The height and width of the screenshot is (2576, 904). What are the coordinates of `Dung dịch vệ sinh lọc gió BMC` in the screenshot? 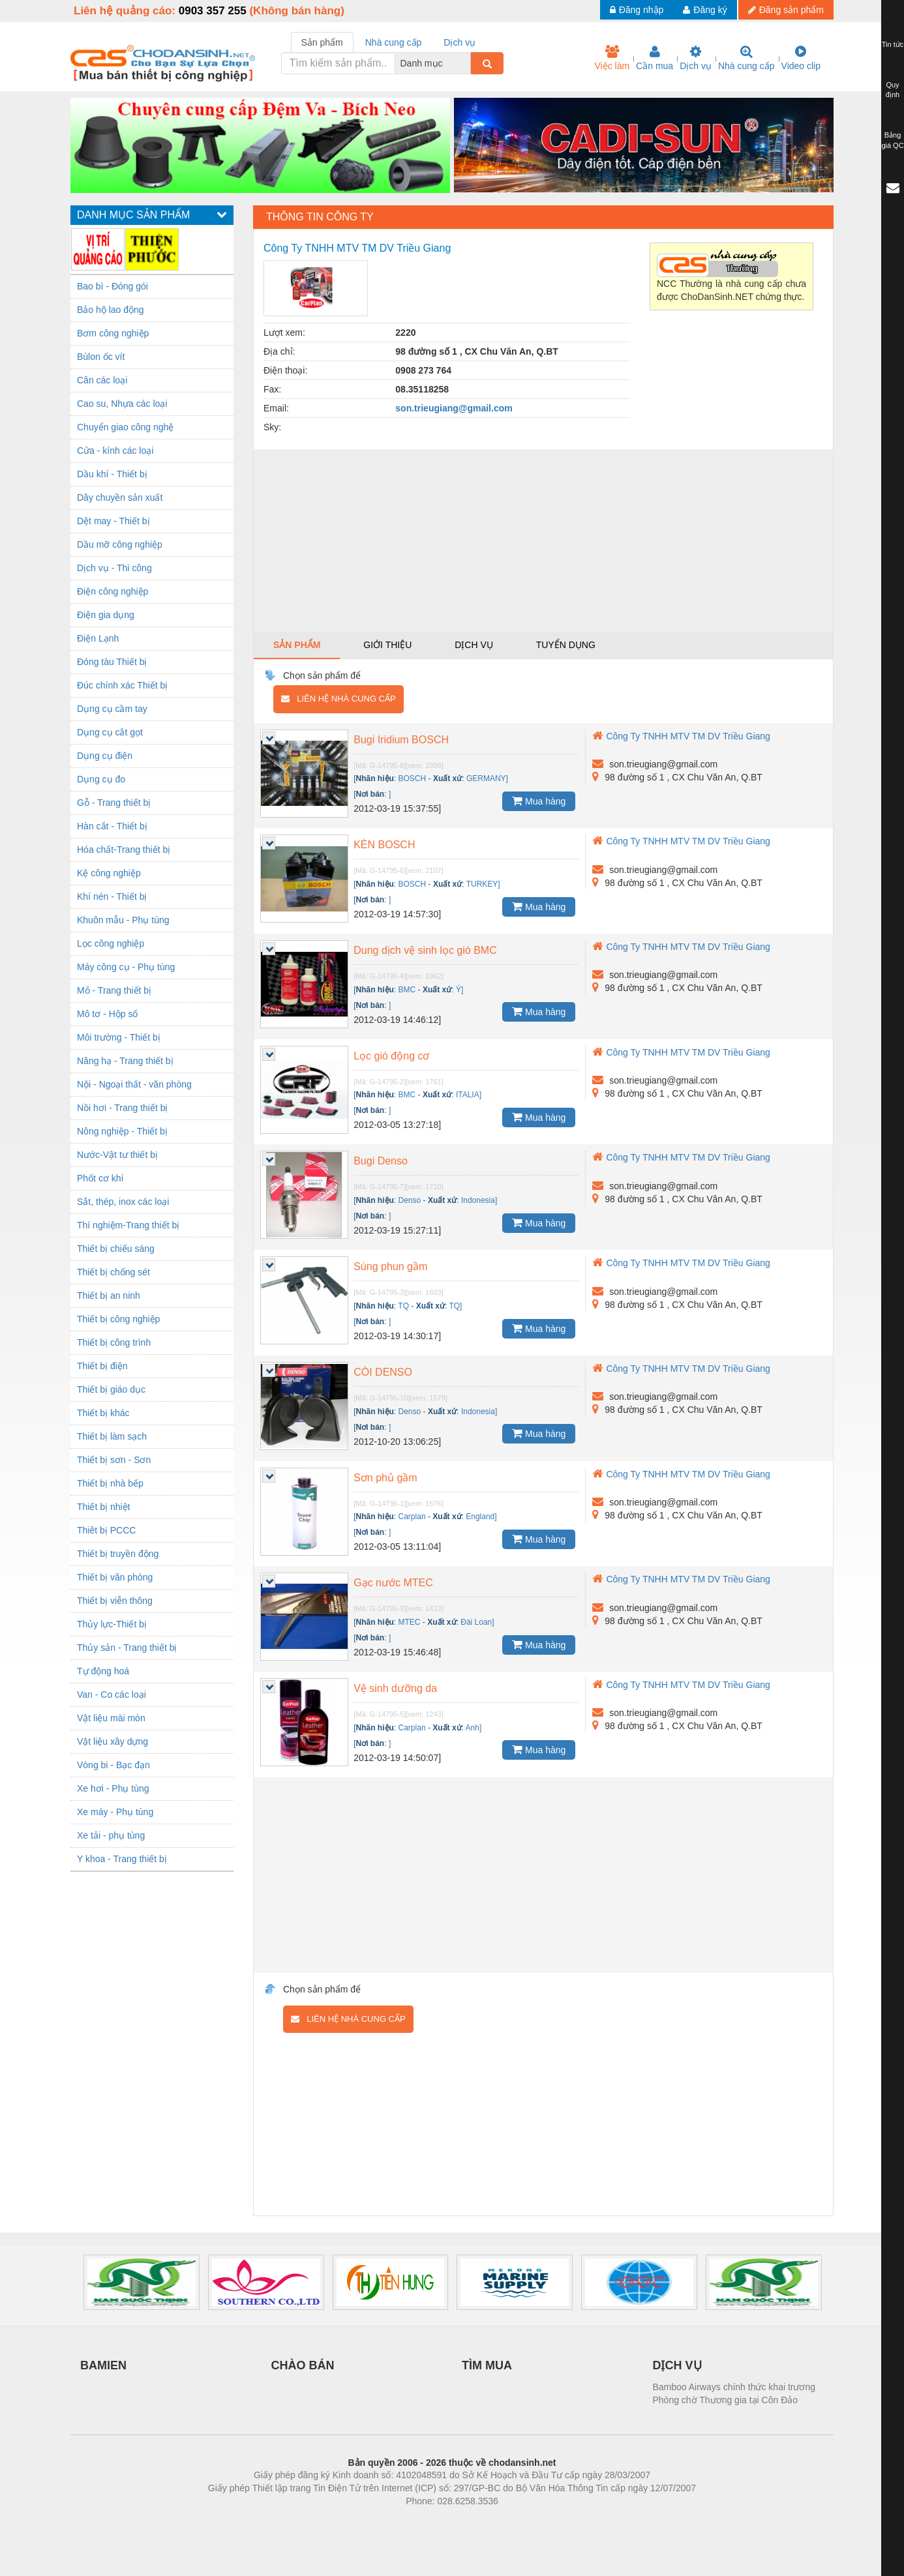 It's located at (425, 950).